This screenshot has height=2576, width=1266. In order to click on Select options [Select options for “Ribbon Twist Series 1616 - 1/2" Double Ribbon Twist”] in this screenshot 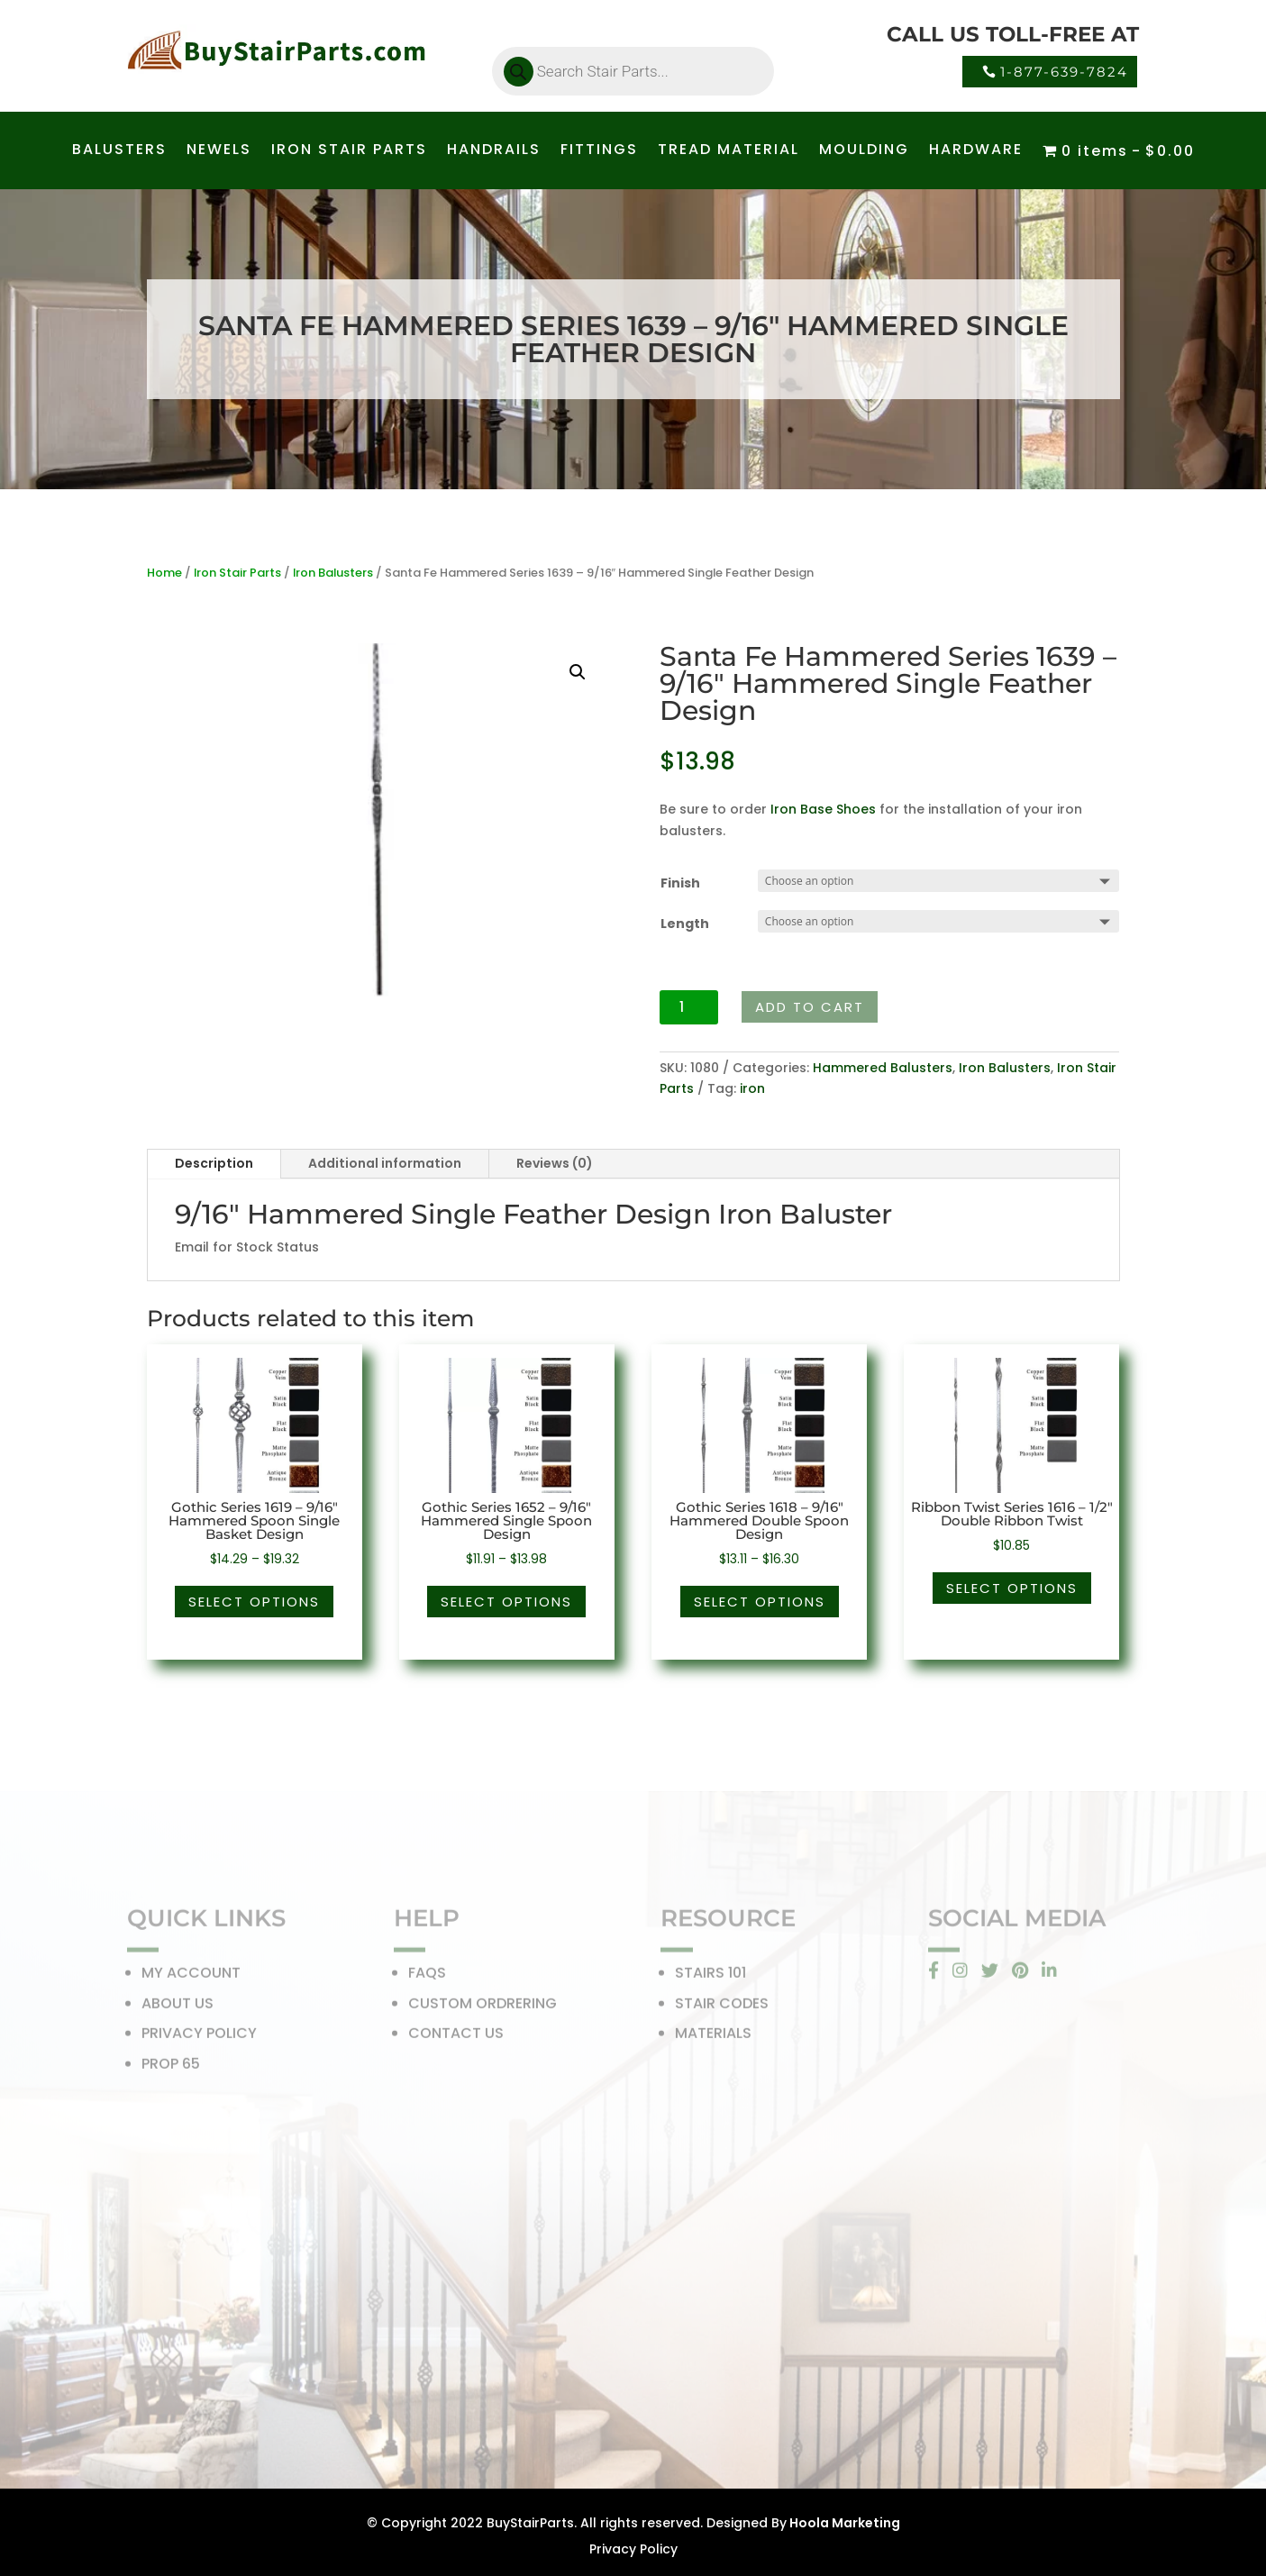, I will do `click(1012, 1588)`.